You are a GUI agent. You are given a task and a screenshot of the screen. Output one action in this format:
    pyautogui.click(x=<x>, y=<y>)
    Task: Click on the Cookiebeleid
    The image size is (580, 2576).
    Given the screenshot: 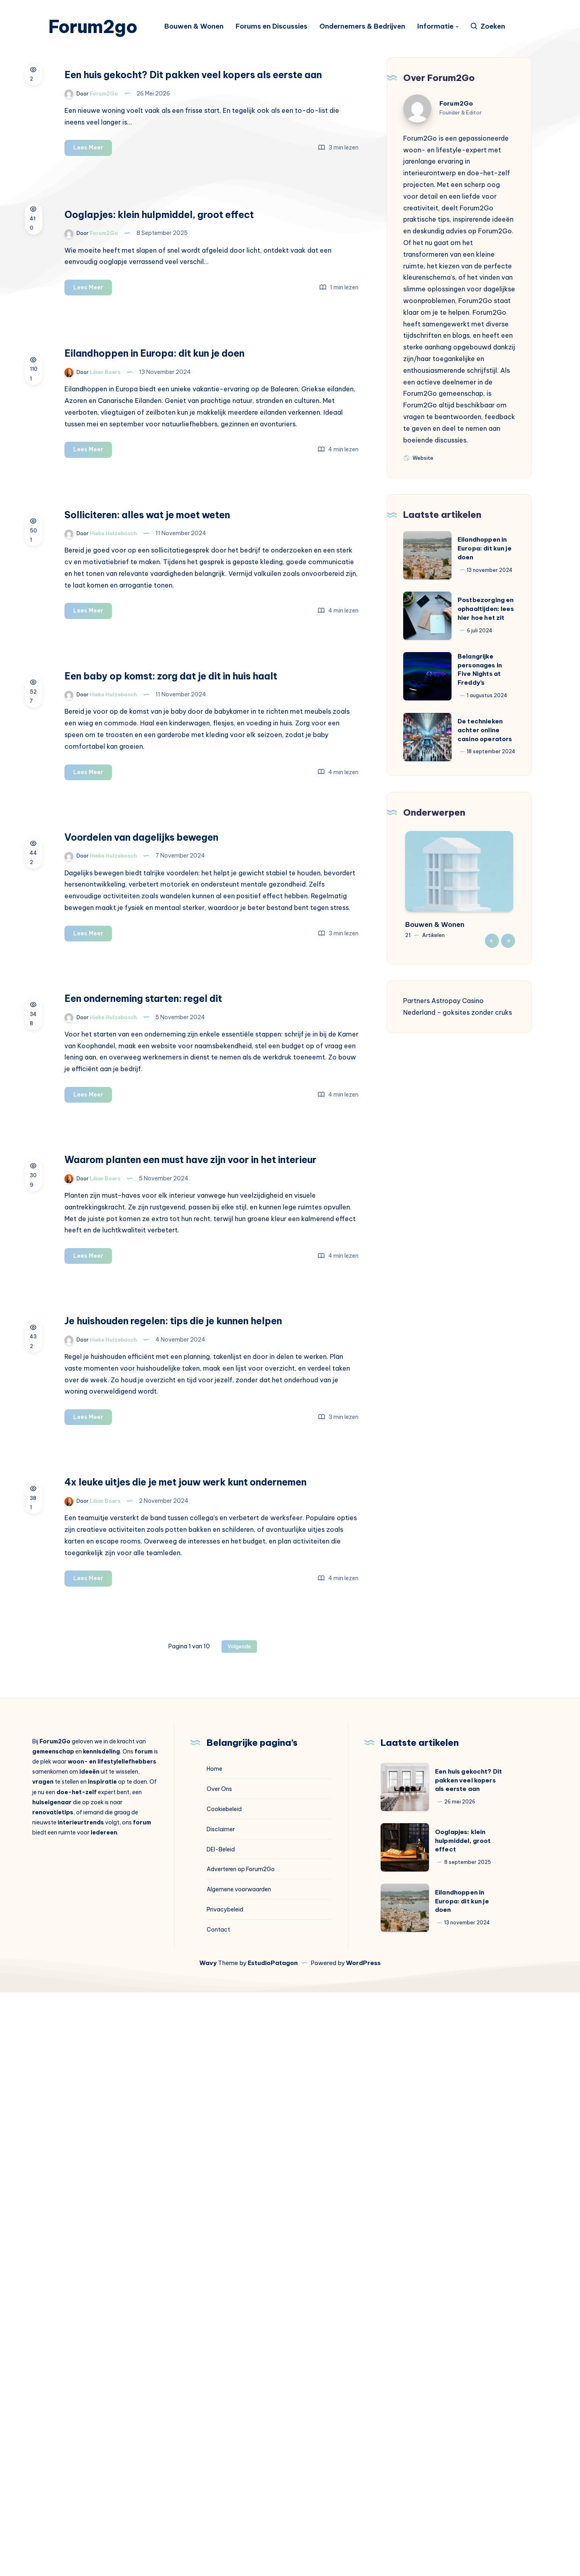 What is the action you would take?
    pyautogui.click(x=224, y=2393)
    